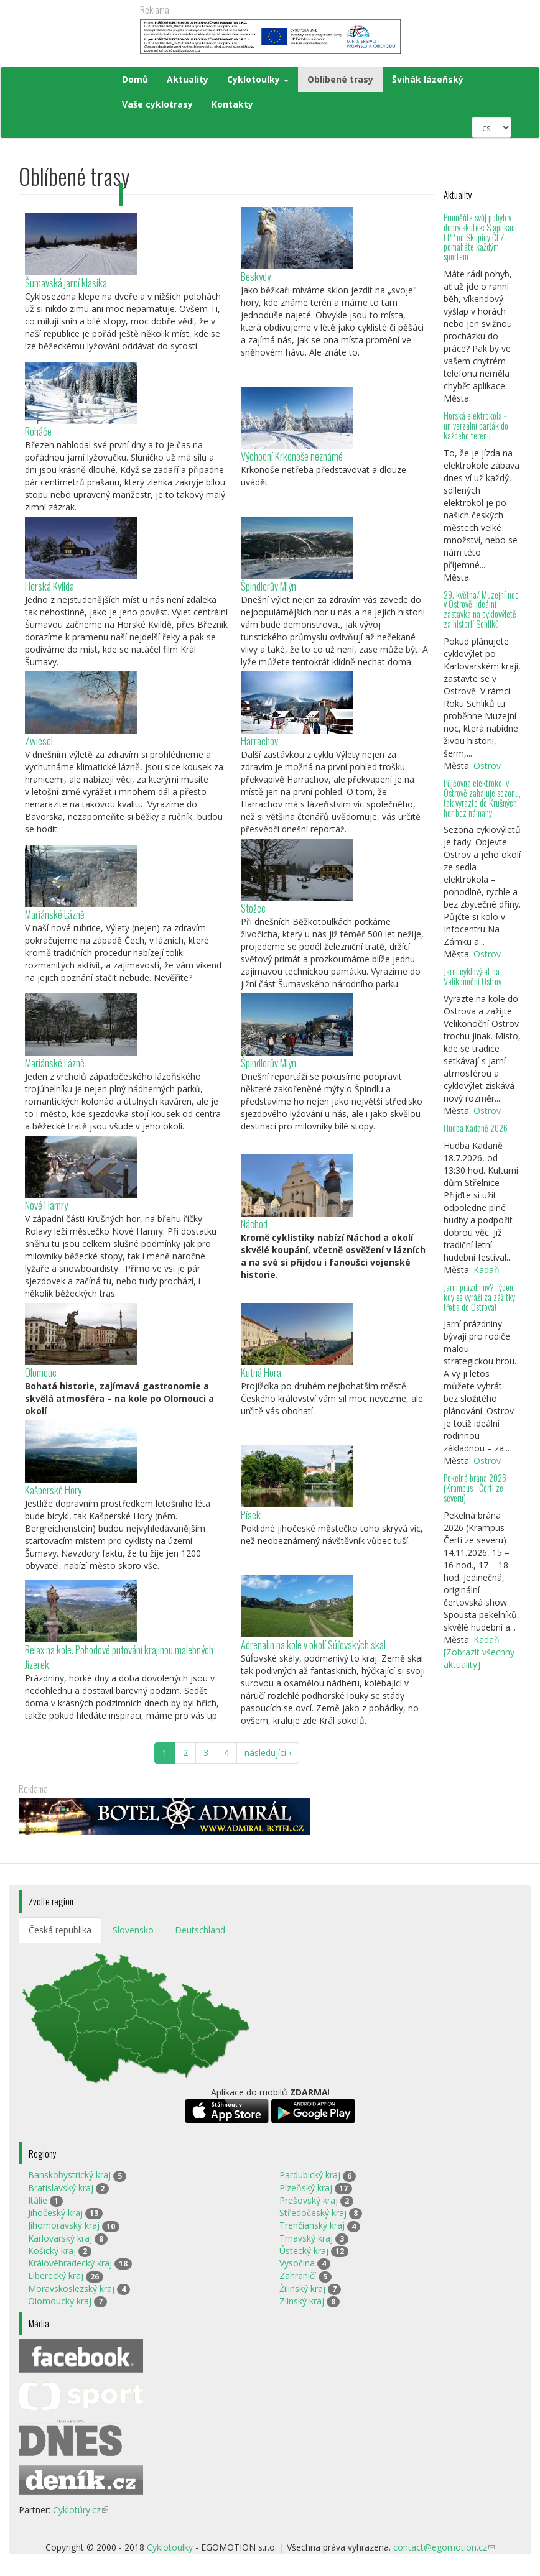  I want to click on Trenčianský kraj, so click(312, 2225).